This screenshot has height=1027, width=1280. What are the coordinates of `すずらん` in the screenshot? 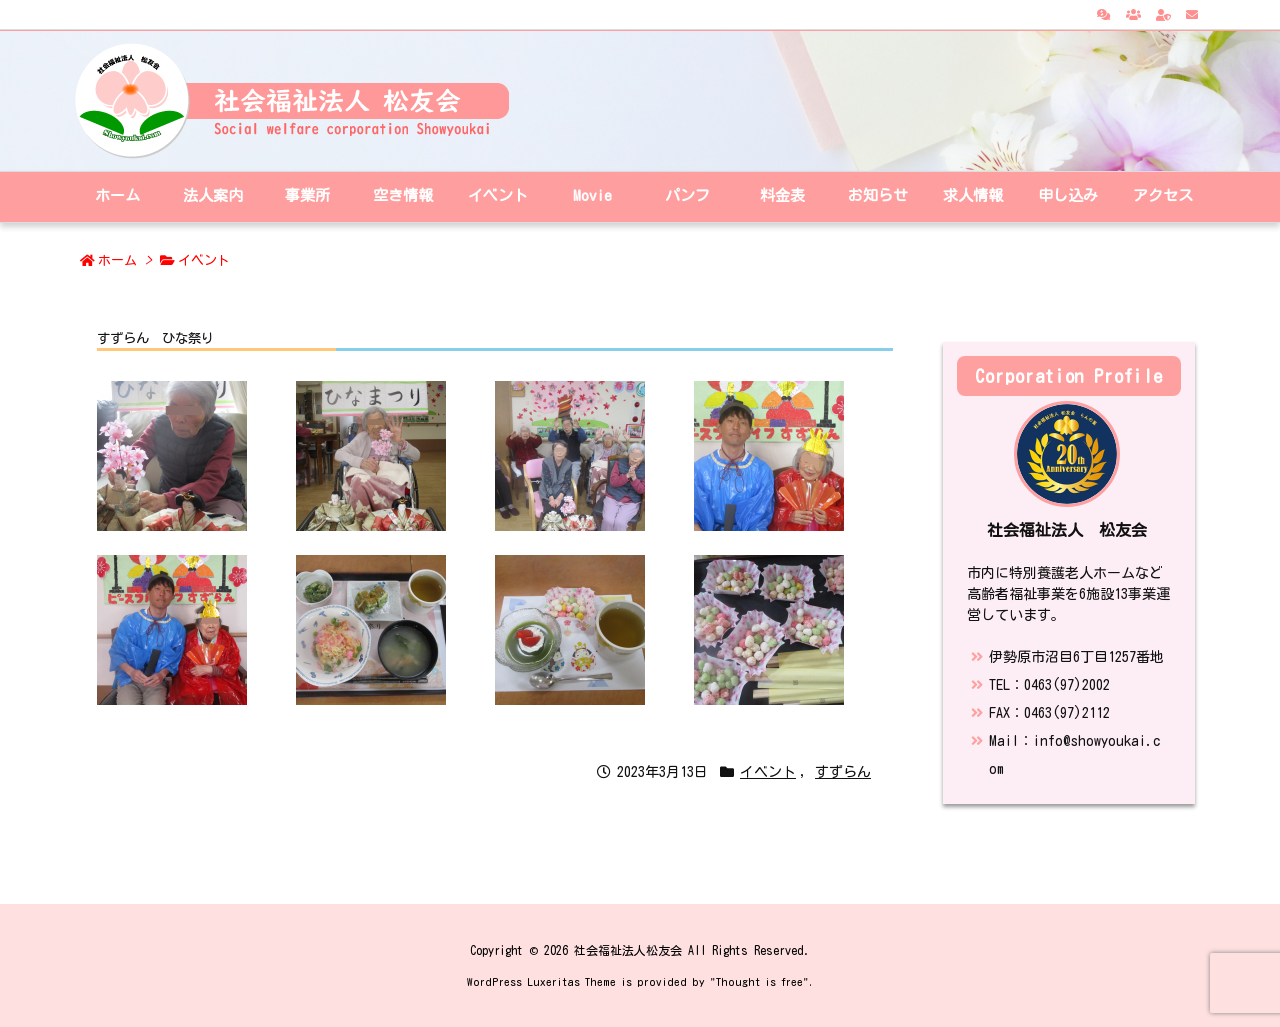 It's located at (843, 772).